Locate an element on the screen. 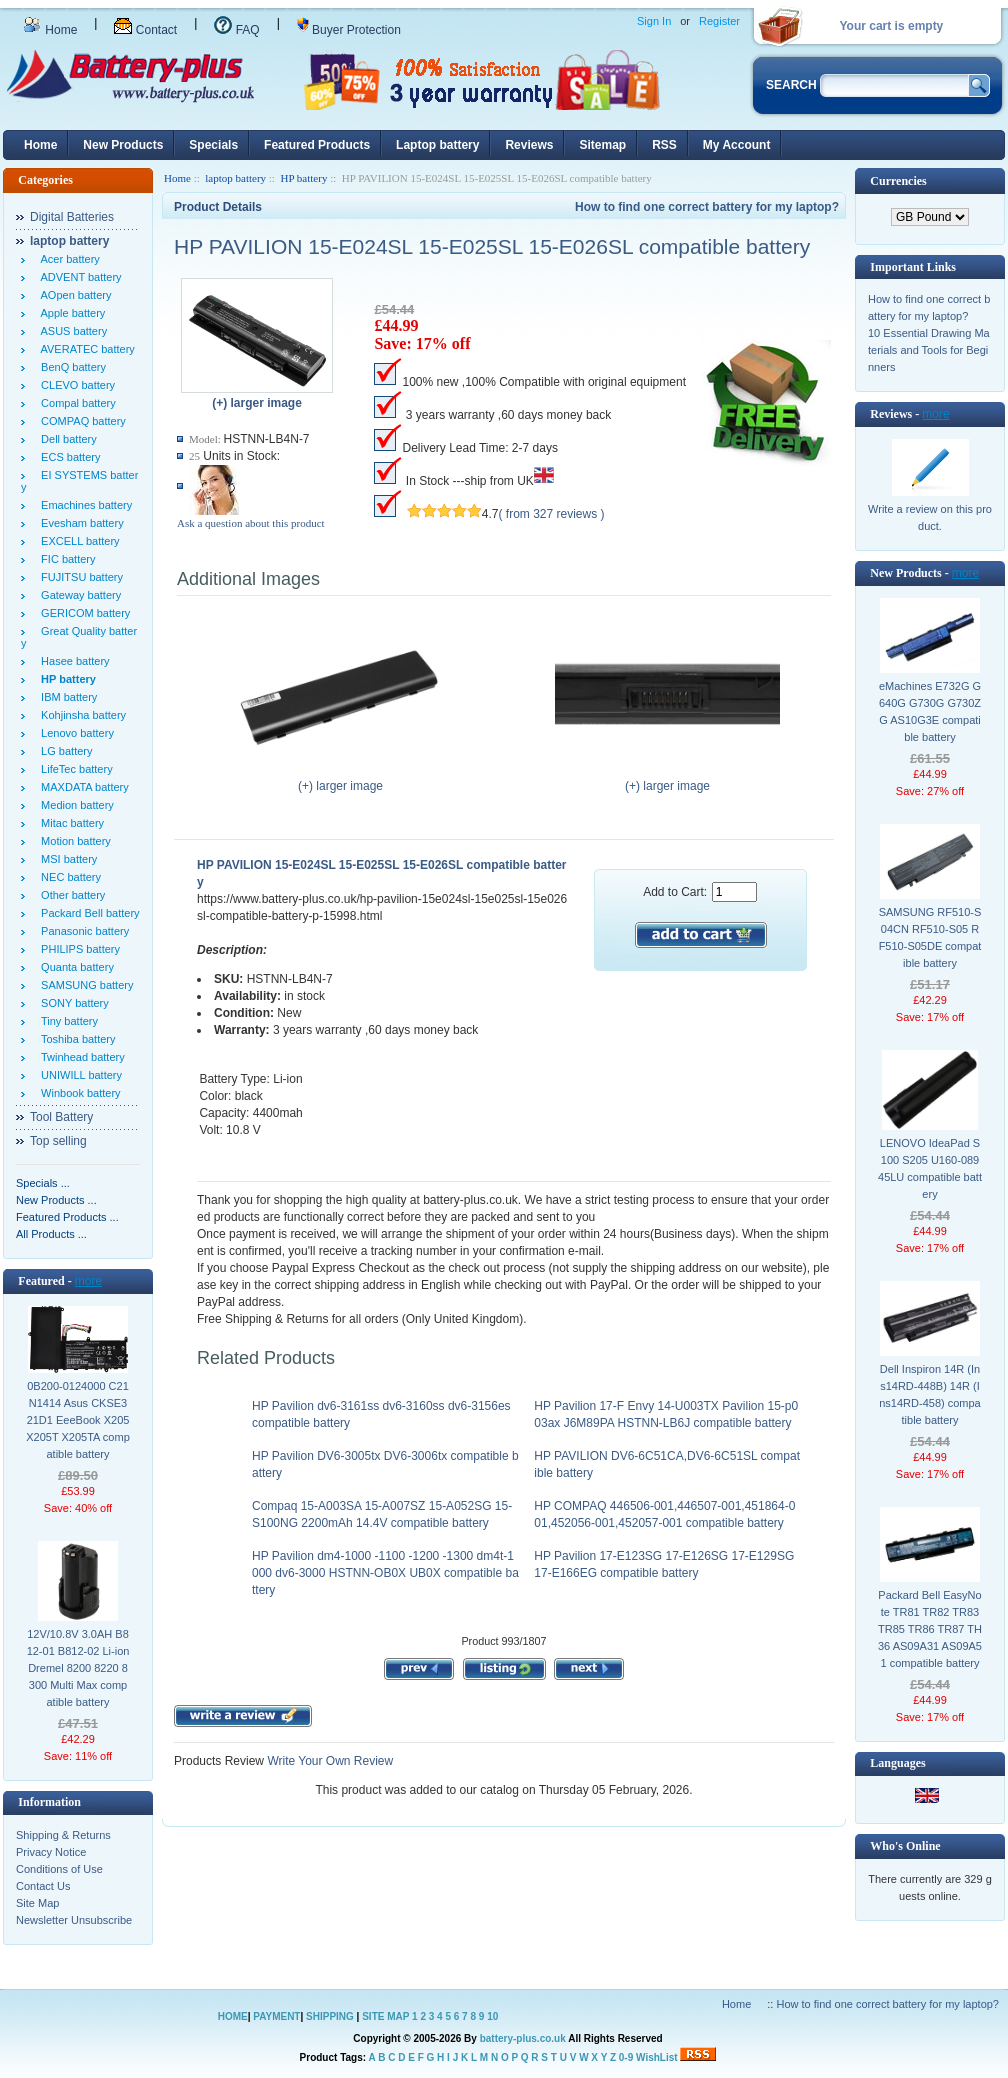 This screenshot has width=1008, height=2078. ADVENT battery is located at coordinates (78, 277).